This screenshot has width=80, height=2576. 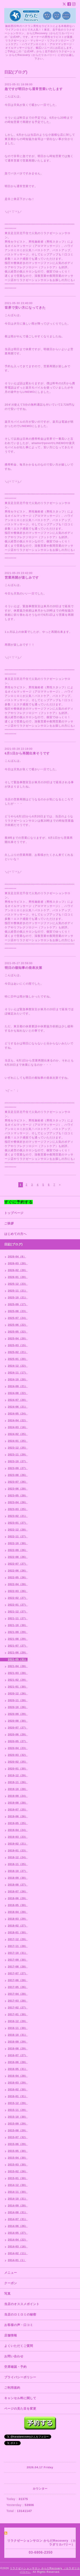 I want to click on 2015-03（30）, so click(x=18, y=2164).